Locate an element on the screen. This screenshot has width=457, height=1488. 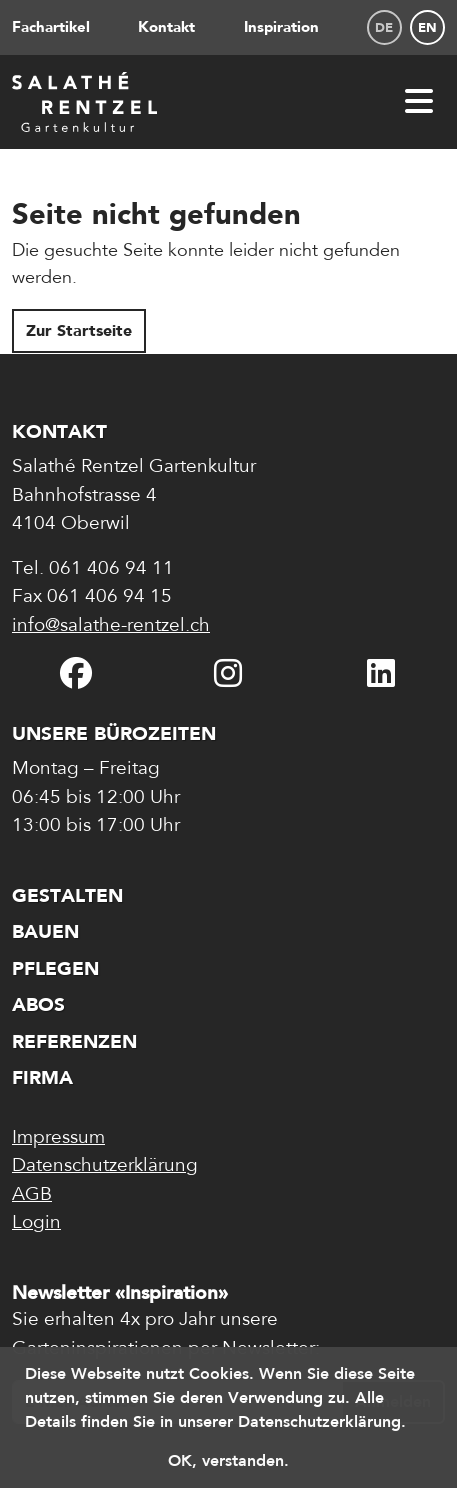
Zur Startseite is located at coordinates (79, 330).